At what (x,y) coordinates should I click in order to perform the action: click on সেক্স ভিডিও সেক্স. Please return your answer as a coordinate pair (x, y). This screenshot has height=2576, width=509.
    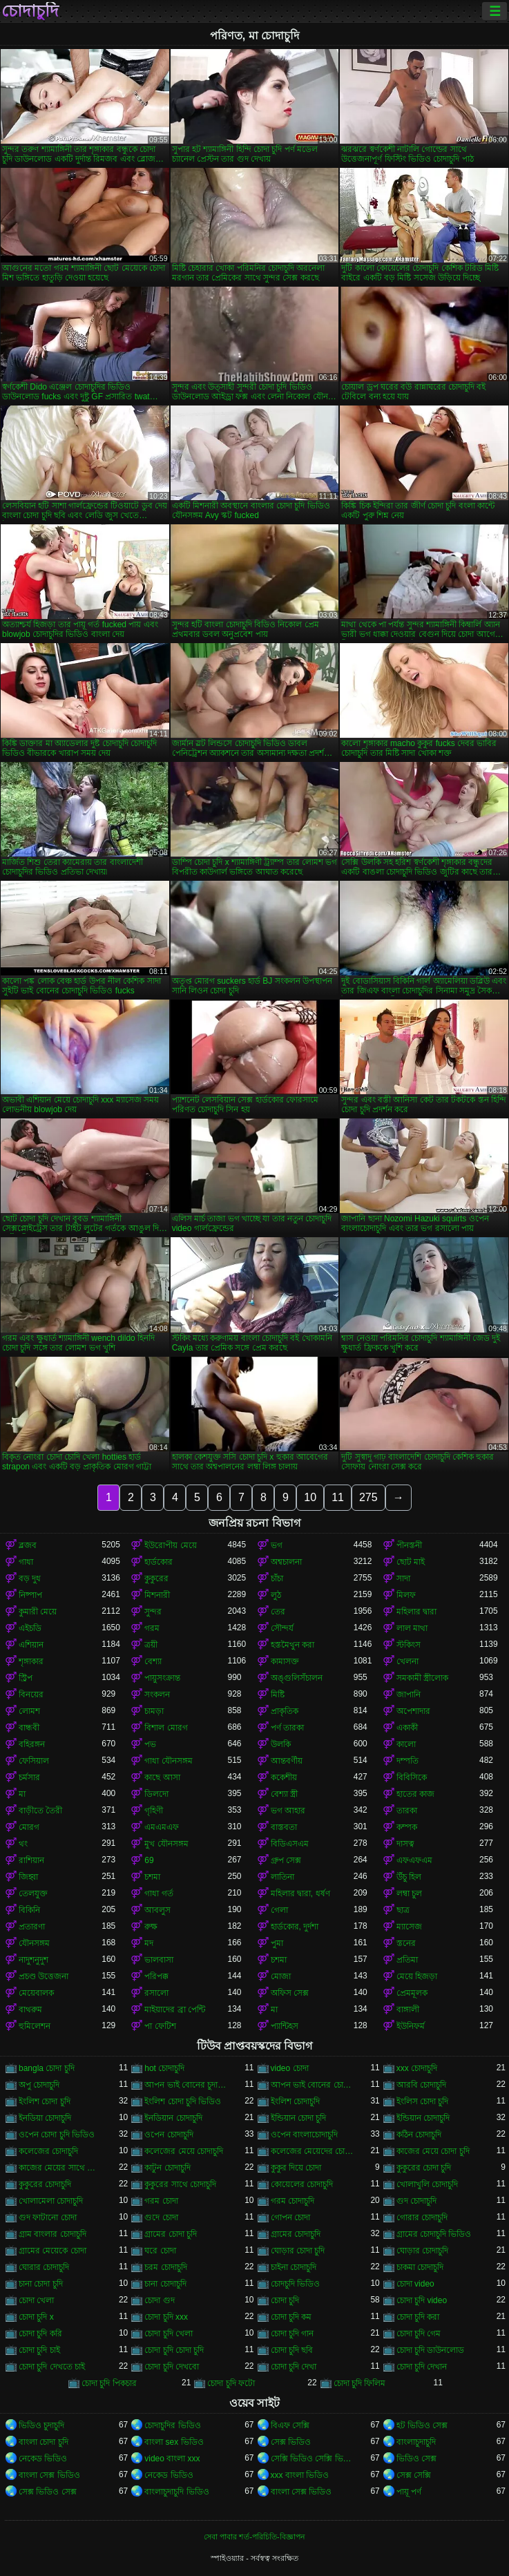
    Looking at the image, I should click on (48, 2492).